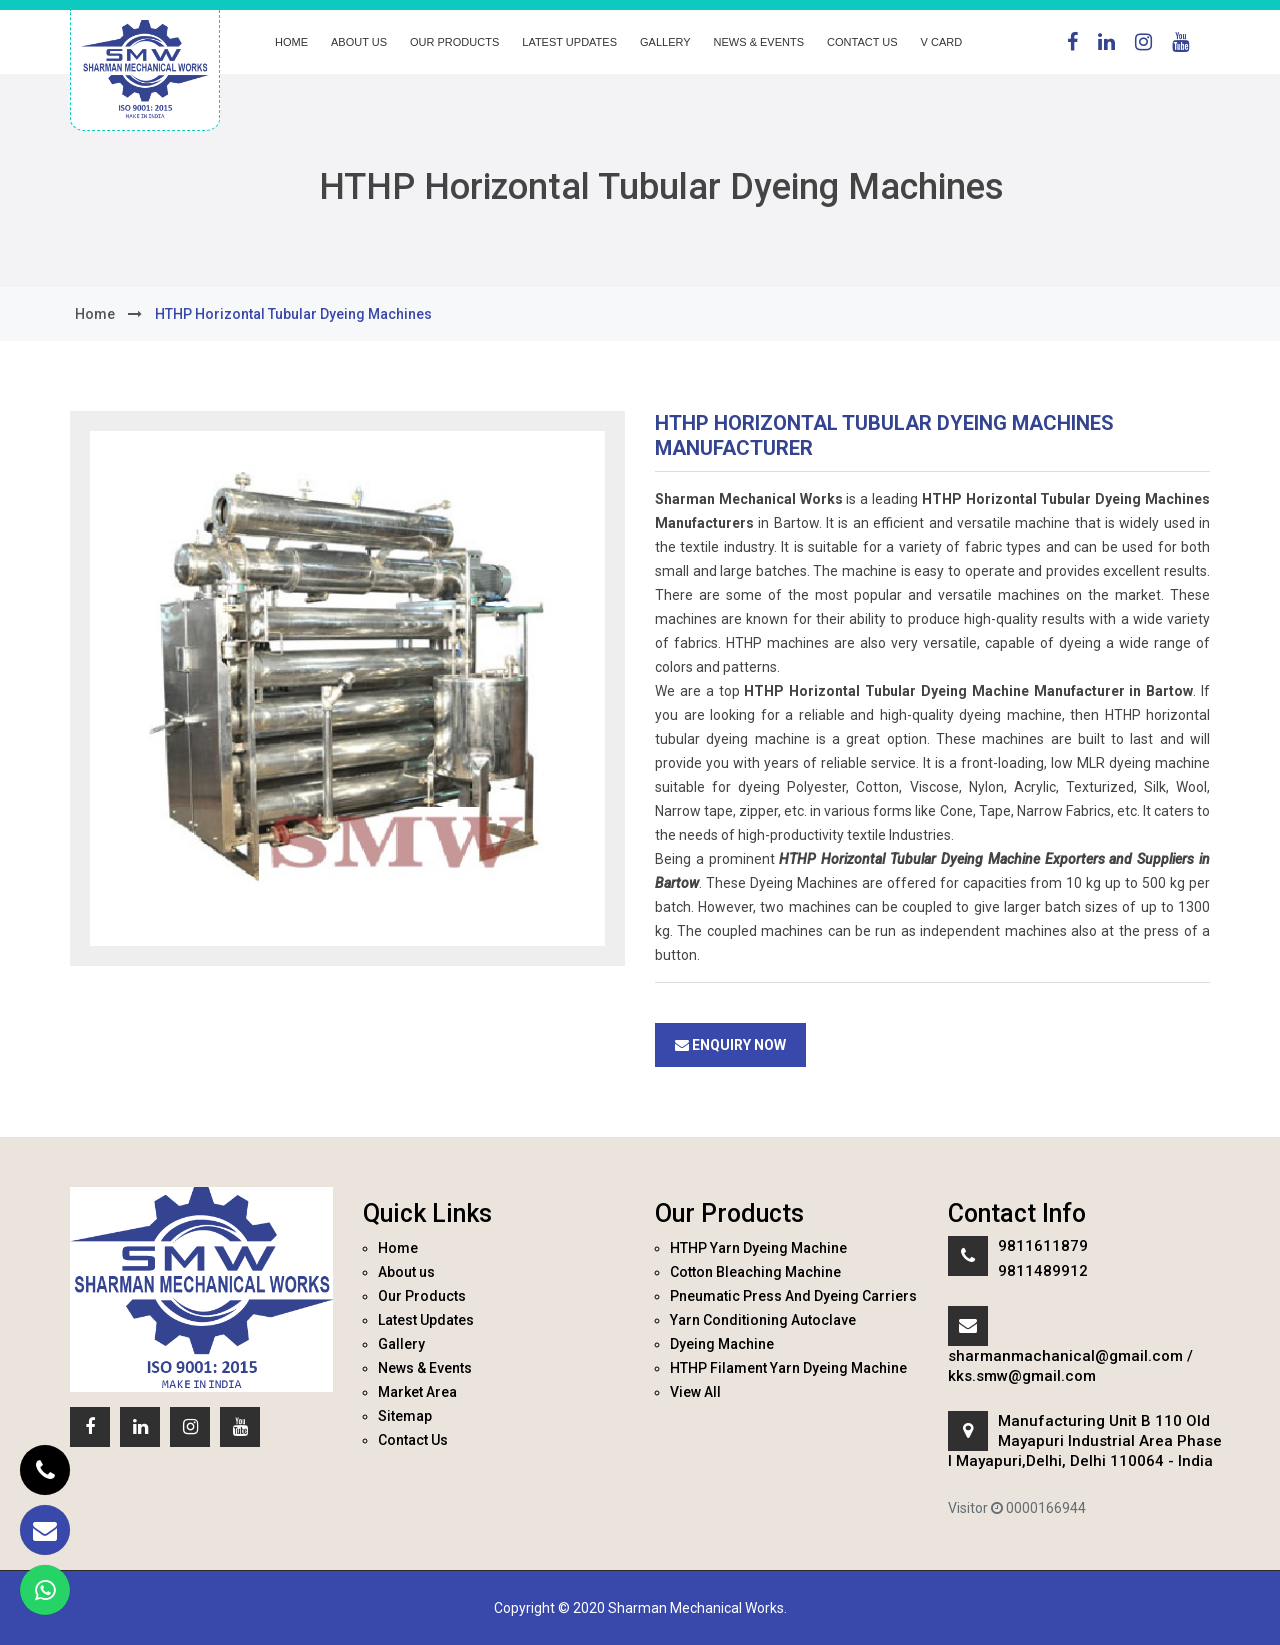 Image resolution: width=1280 pixels, height=1645 pixels. What do you see at coordinates (1043, 1271) in the screenshot?
I see `9811489912` at bounding box center [1043, 1271].